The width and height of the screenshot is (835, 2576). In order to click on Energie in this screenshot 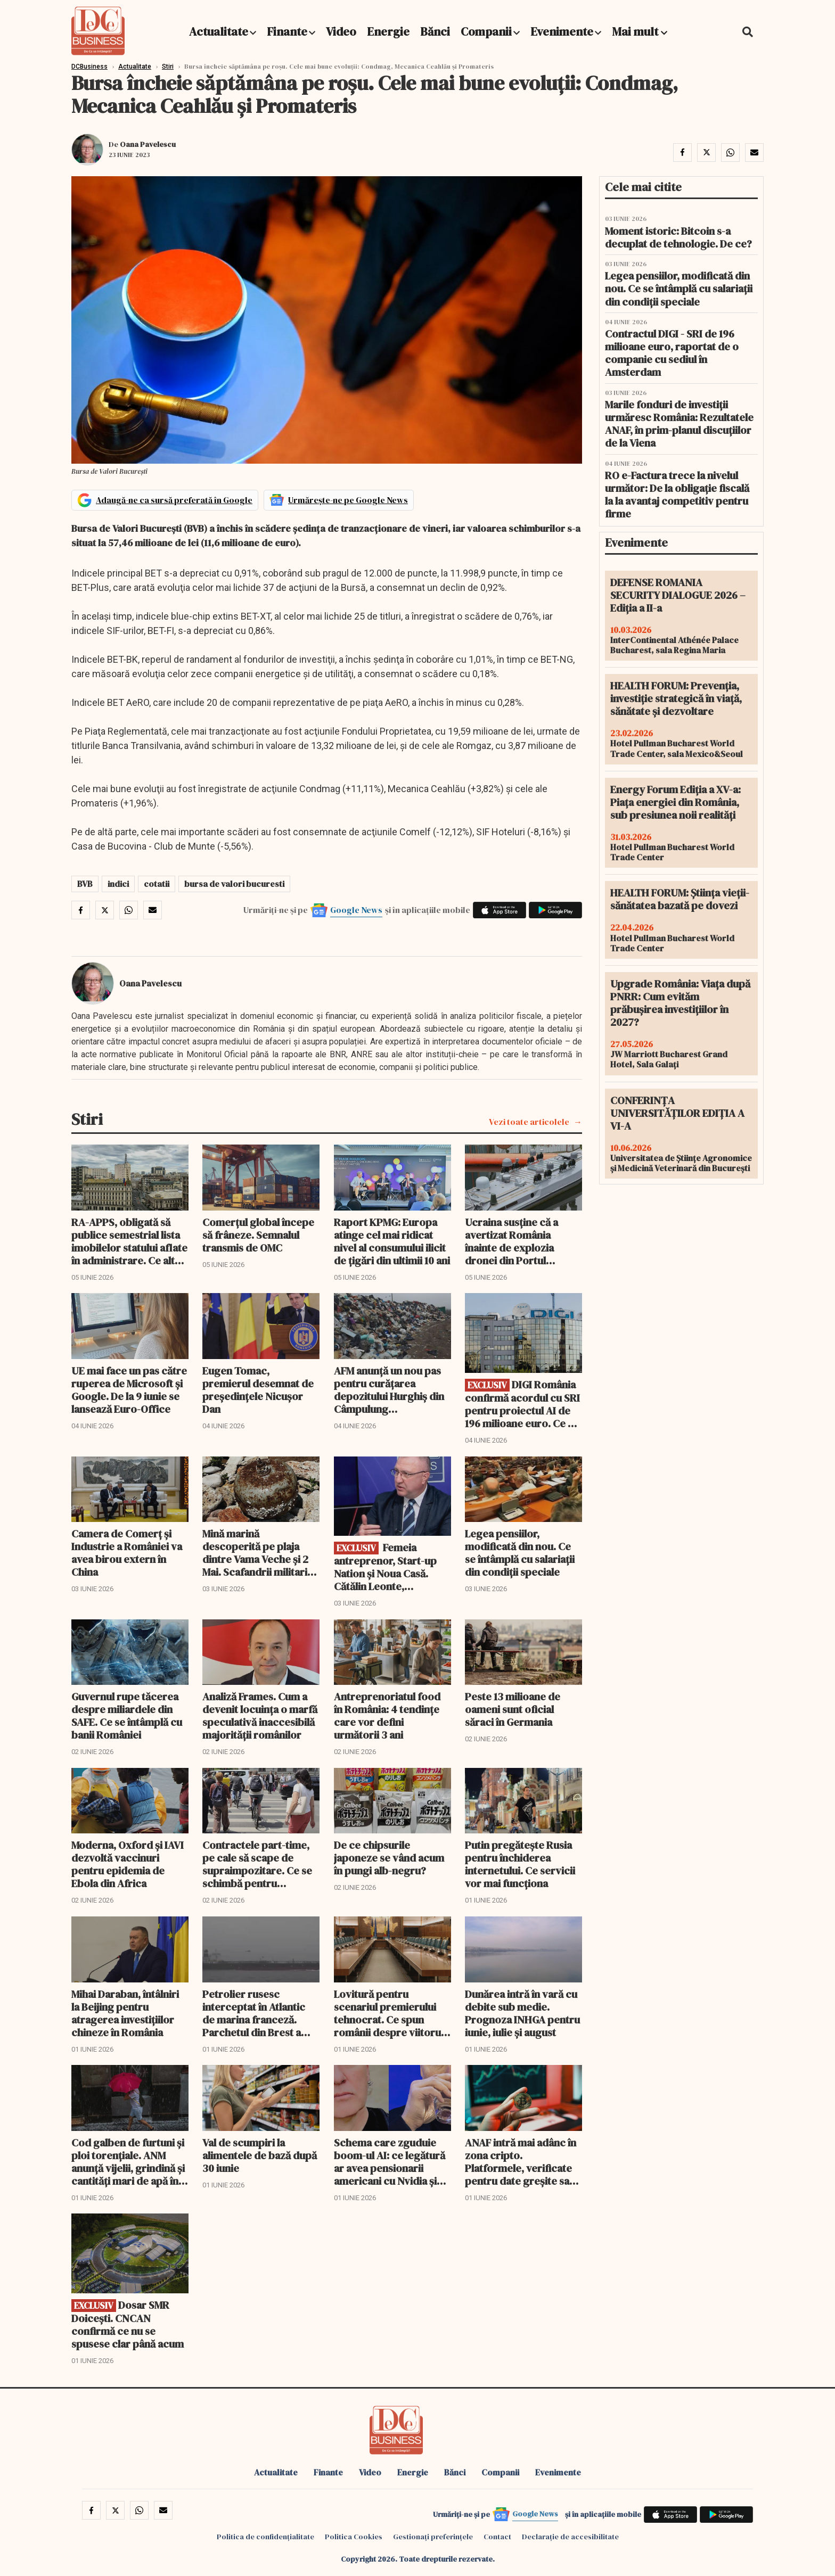, I will do `click(388, 31)`.